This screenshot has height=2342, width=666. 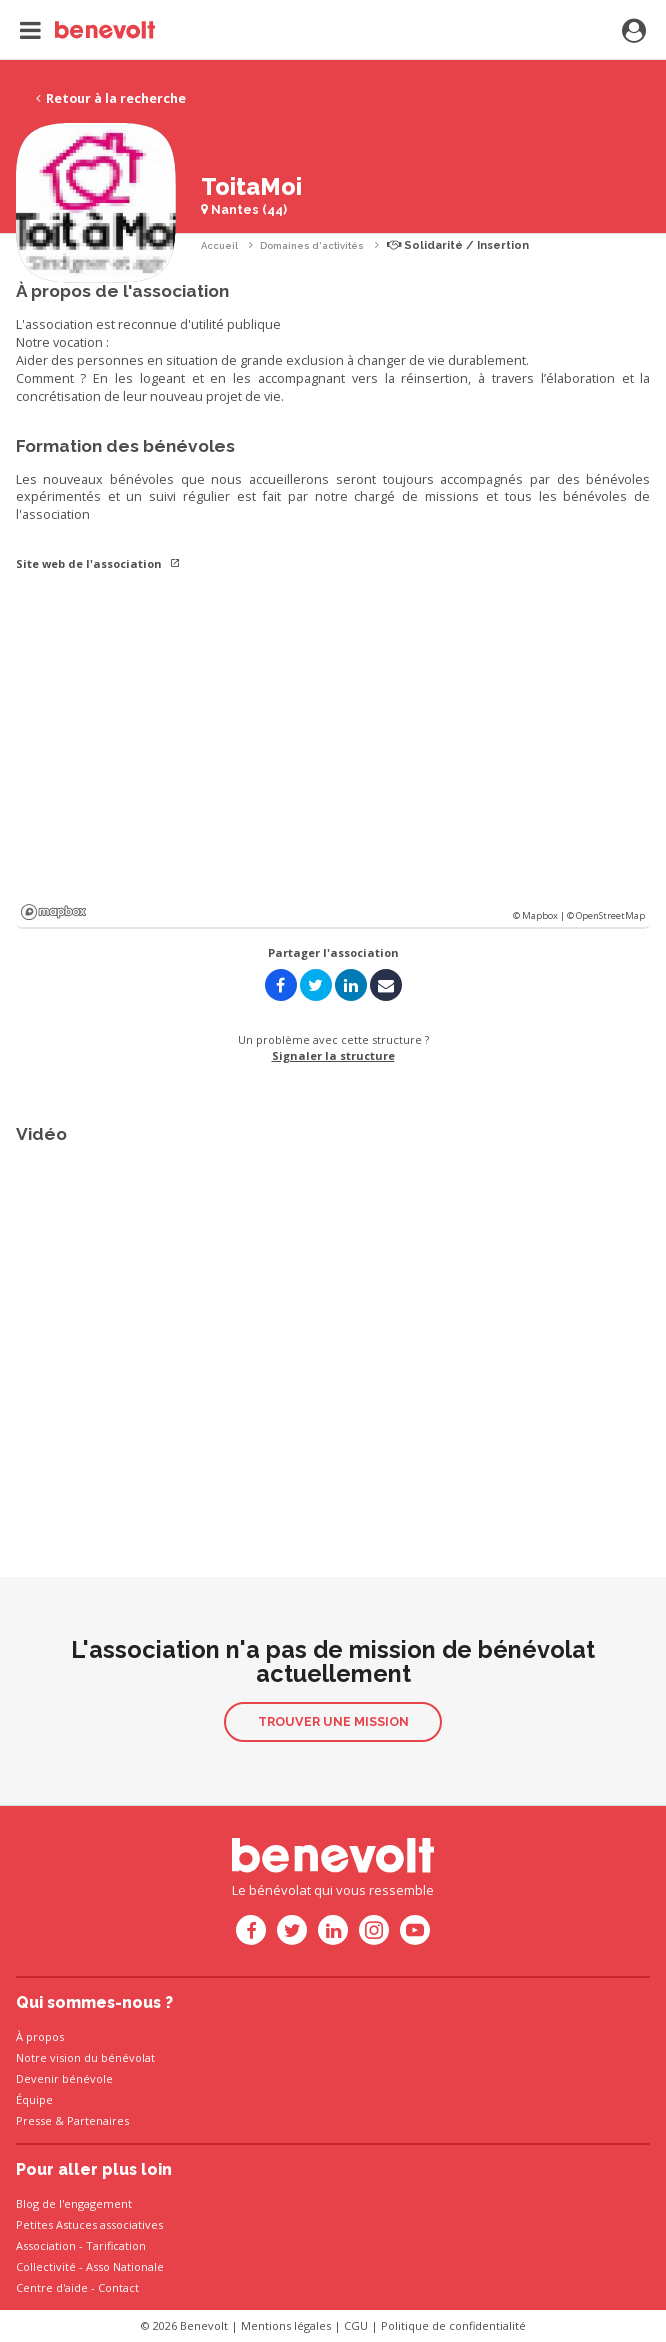 What do you see at coordinates (312, 245) in the screenshot?
I see `Domaines d'activités` at bounding box center [312, 245].